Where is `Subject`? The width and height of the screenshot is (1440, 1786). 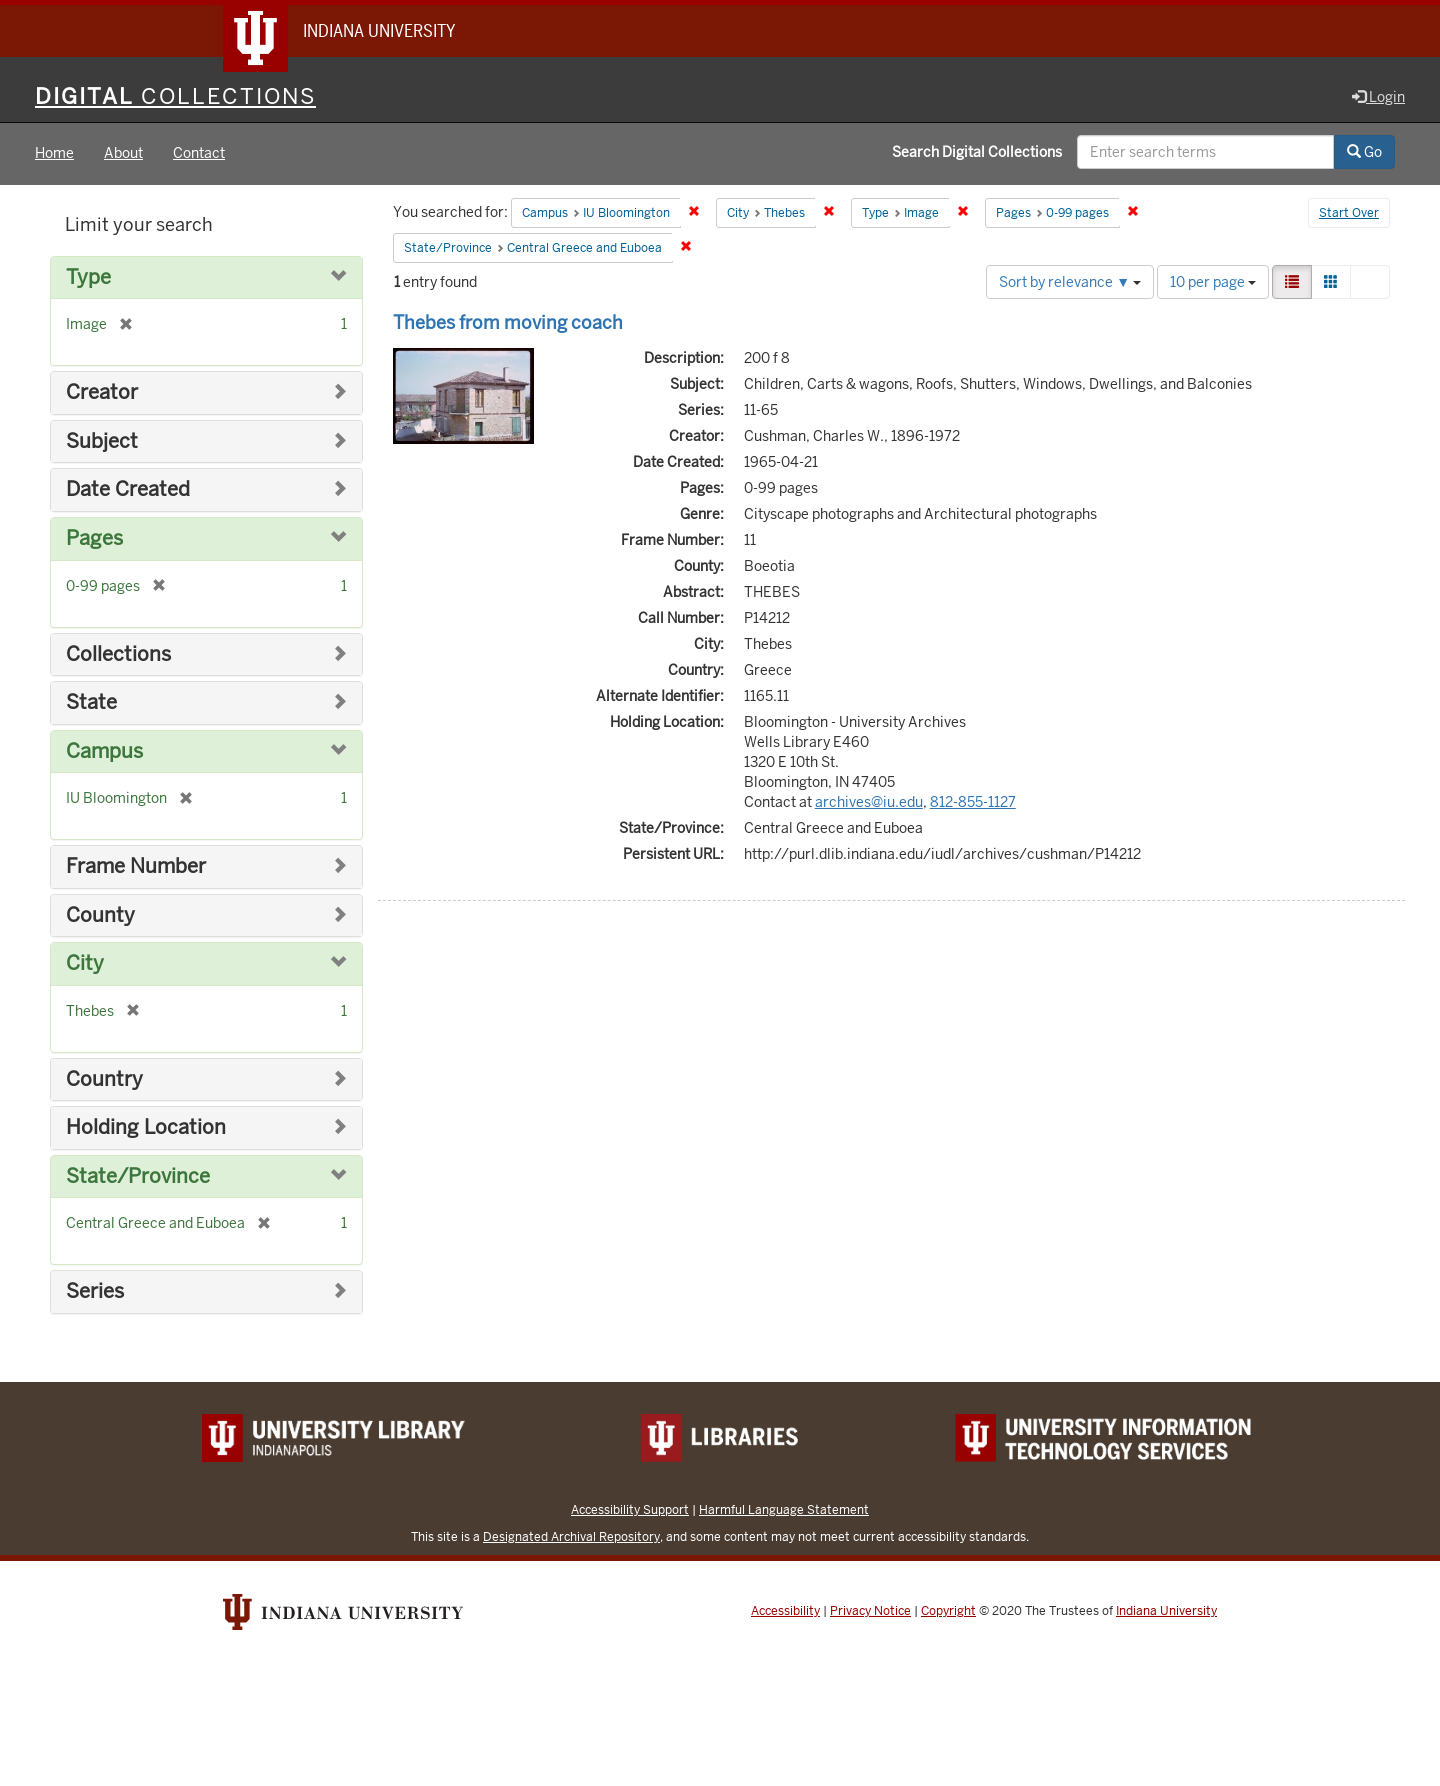
Subject is located at coordinates (102, 441).